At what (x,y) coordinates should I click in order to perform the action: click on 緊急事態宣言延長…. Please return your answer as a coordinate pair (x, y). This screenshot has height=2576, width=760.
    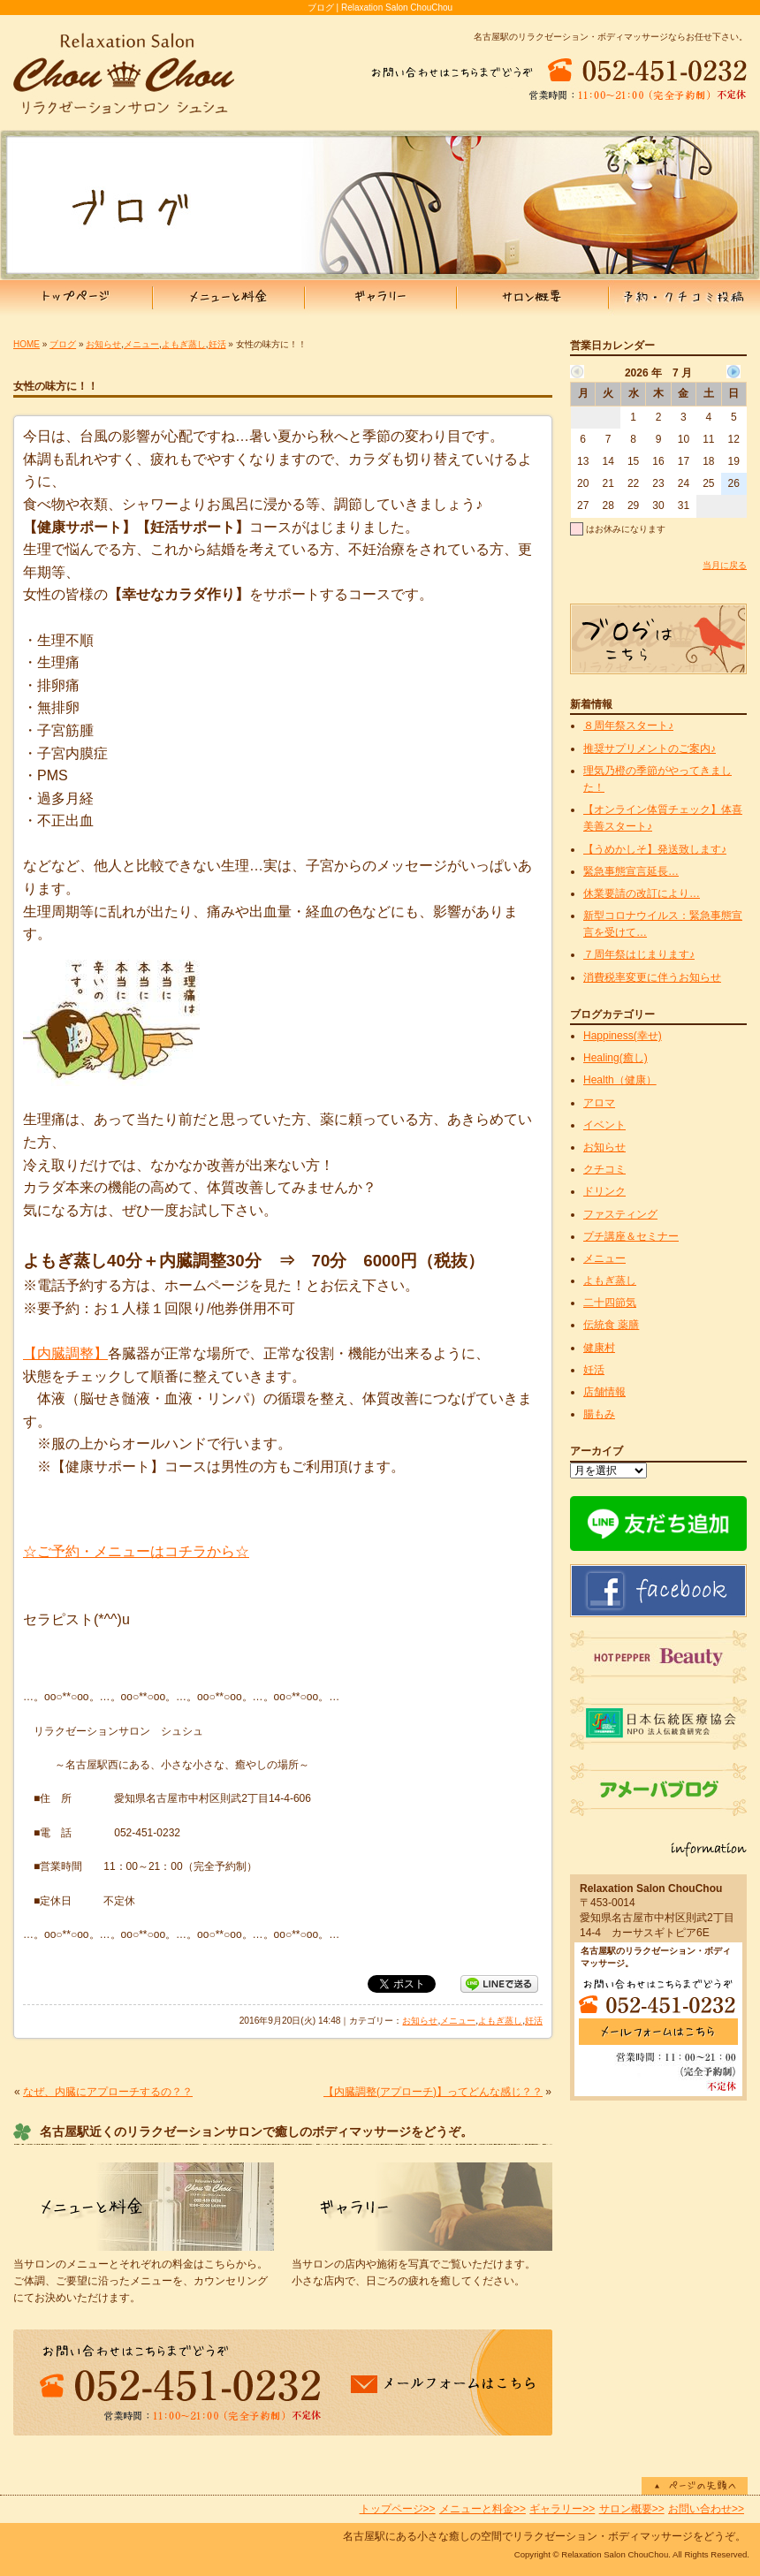
    Looking at the image, I should click on (631, 871).